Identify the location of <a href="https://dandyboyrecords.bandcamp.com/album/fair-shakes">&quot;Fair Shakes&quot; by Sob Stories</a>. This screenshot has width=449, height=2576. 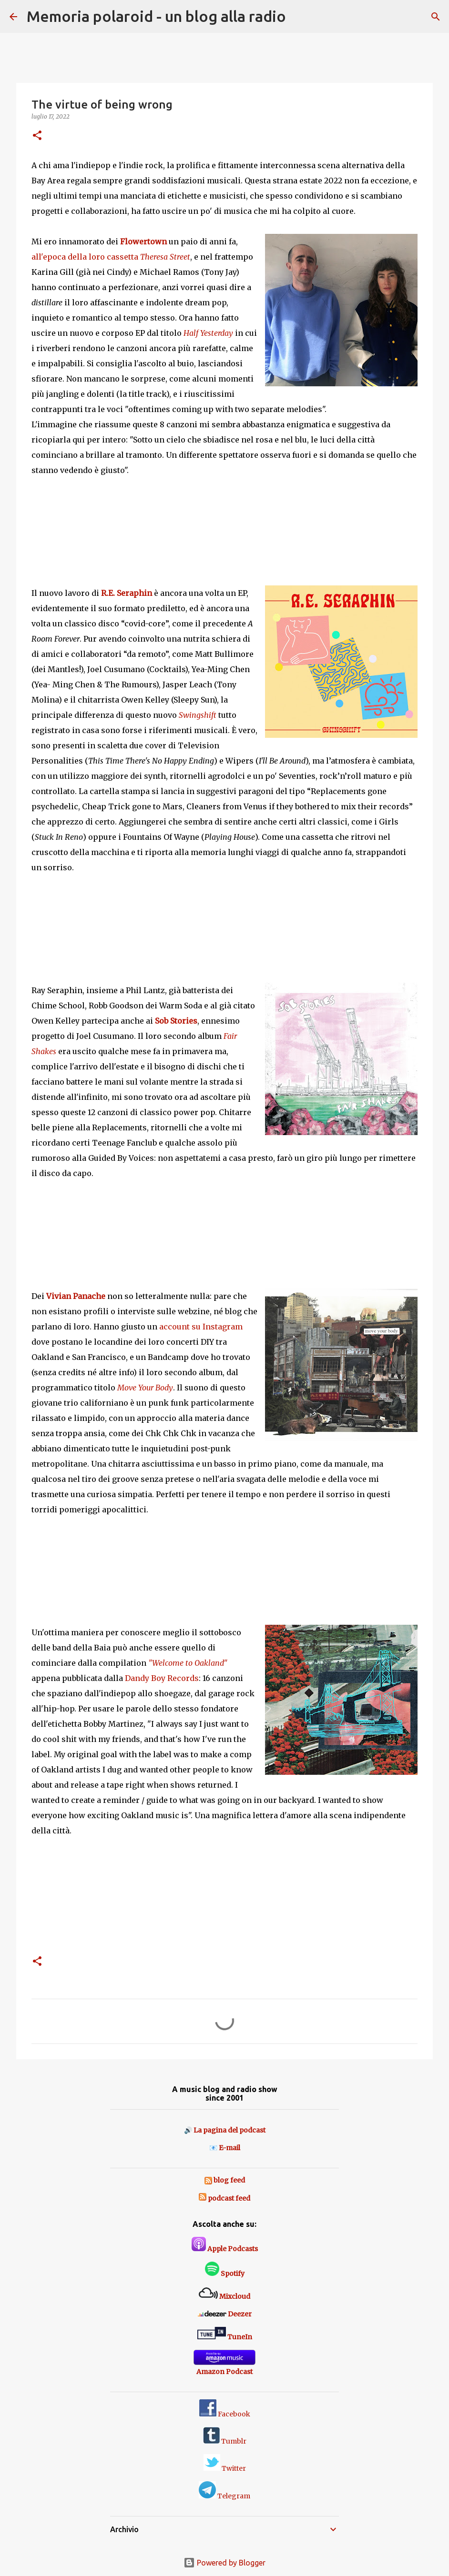
(224, 1224).